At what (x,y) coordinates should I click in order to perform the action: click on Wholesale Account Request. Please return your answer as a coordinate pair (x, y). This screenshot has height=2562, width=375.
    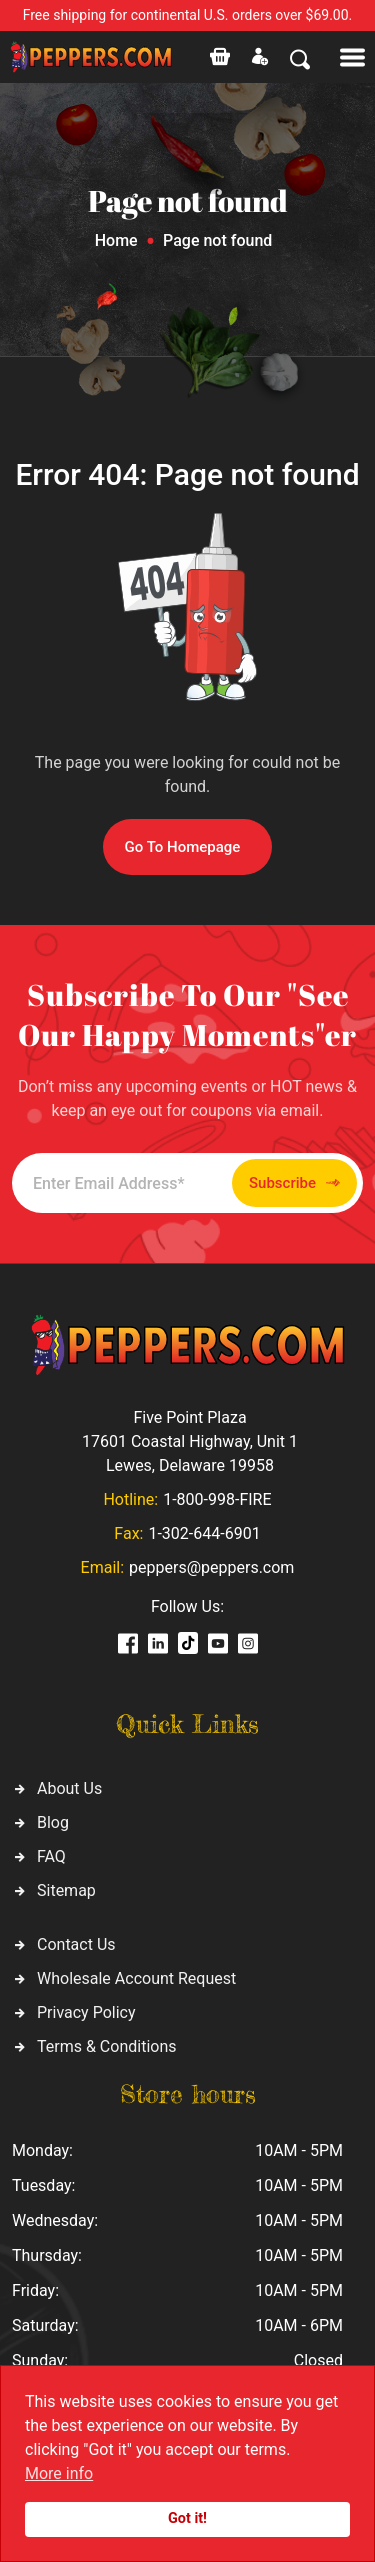
    Looking at the image, I should click on (136, 1978).